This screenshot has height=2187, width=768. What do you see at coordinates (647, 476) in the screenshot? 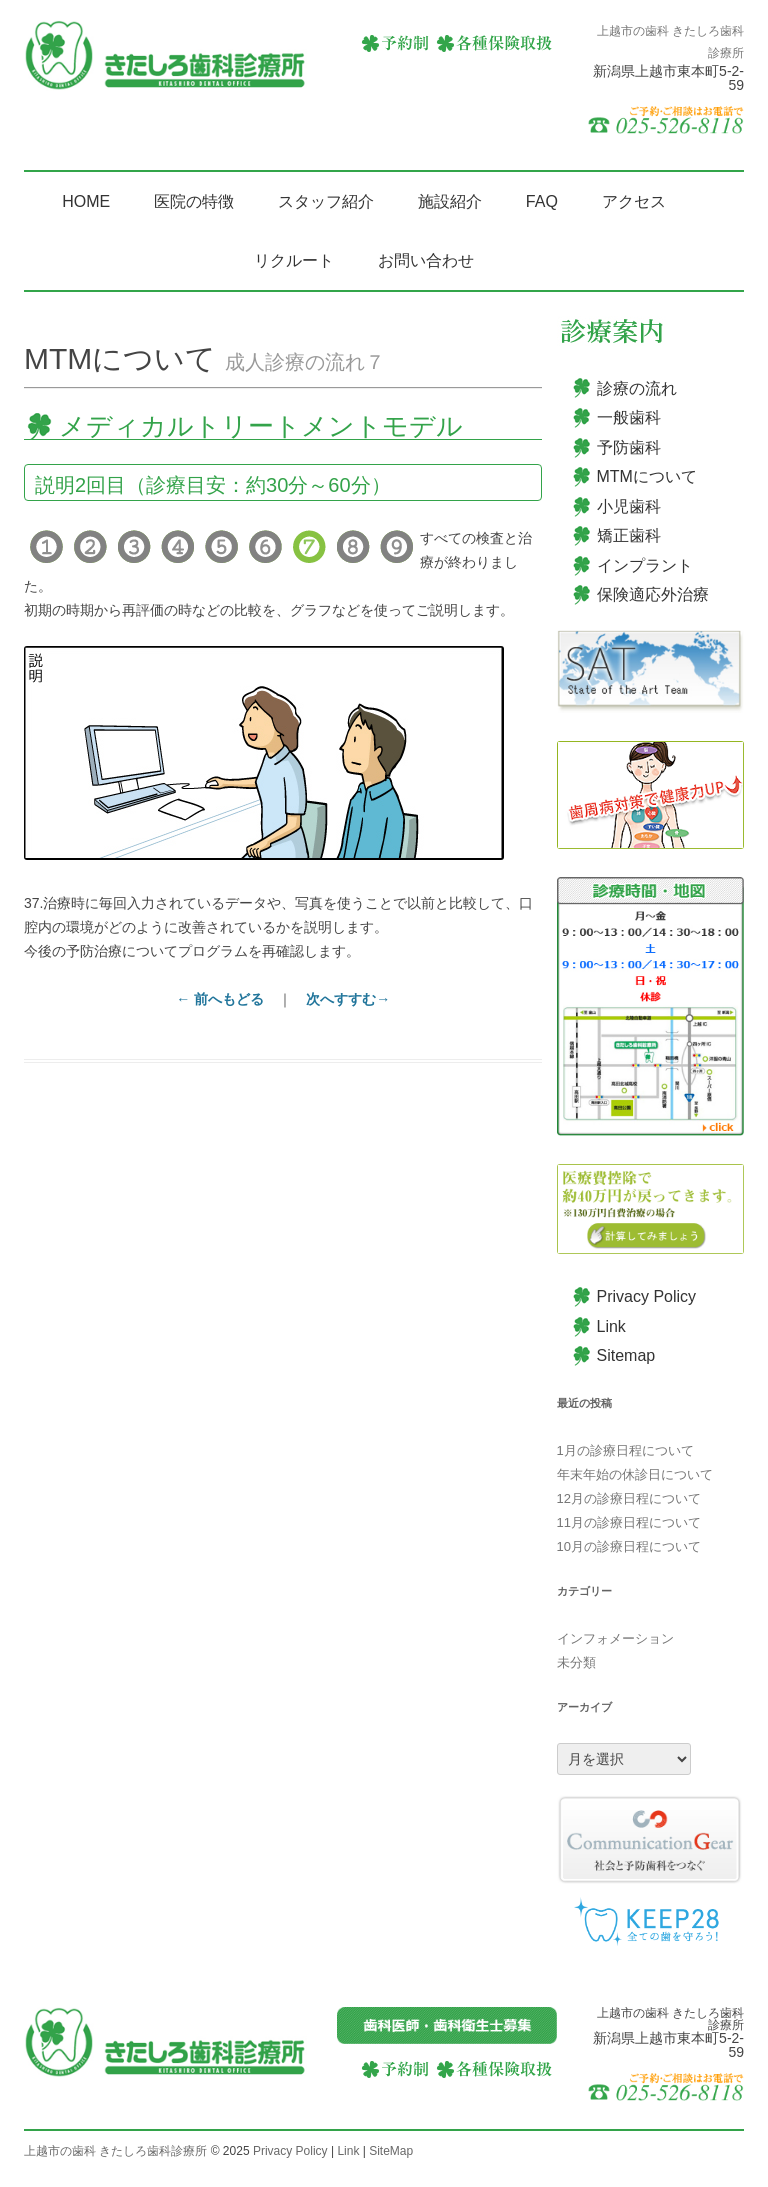
I see `MTMについて` at bounding box center [647, 476].